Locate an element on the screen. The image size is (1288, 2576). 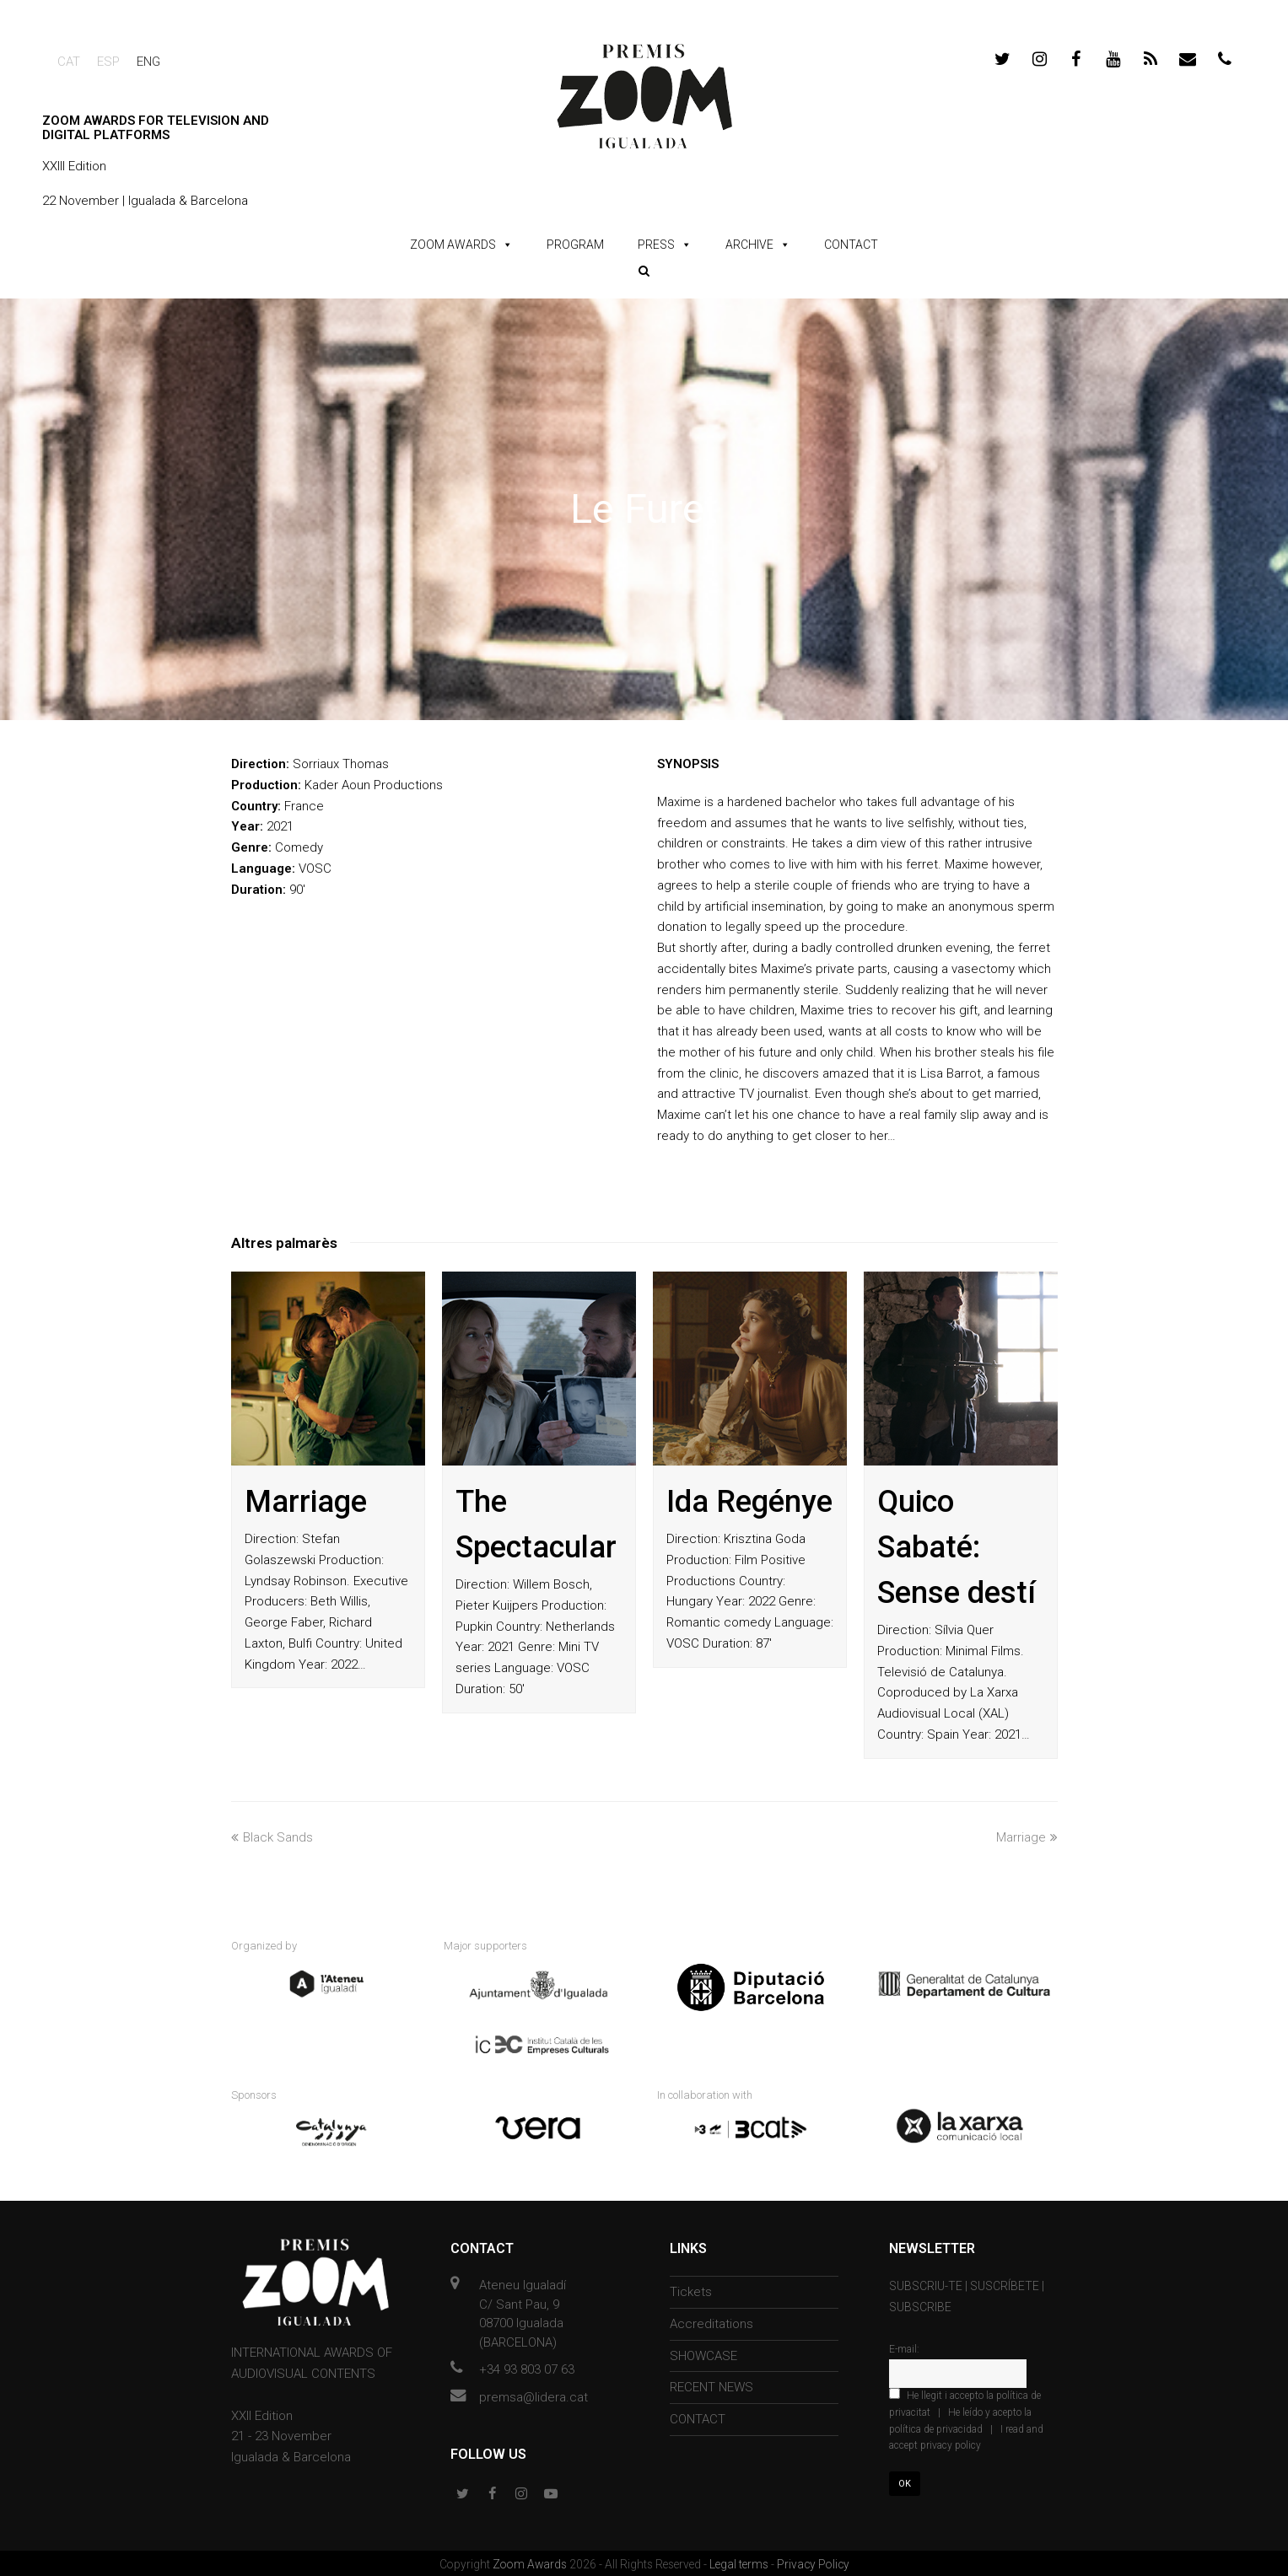
Accreditations is located at coordinates (711, 2321).